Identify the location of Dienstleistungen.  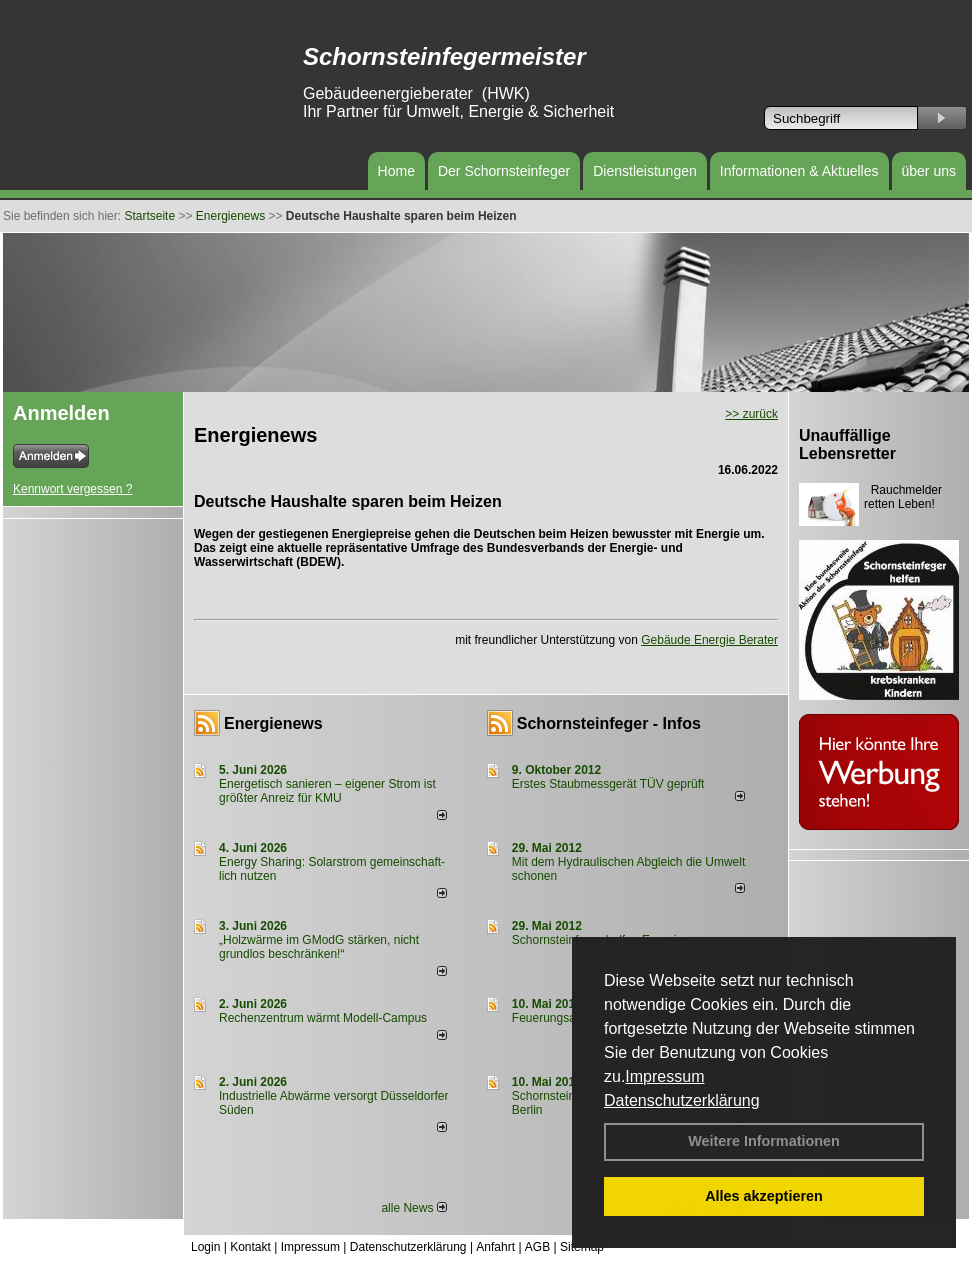
(645, 171).